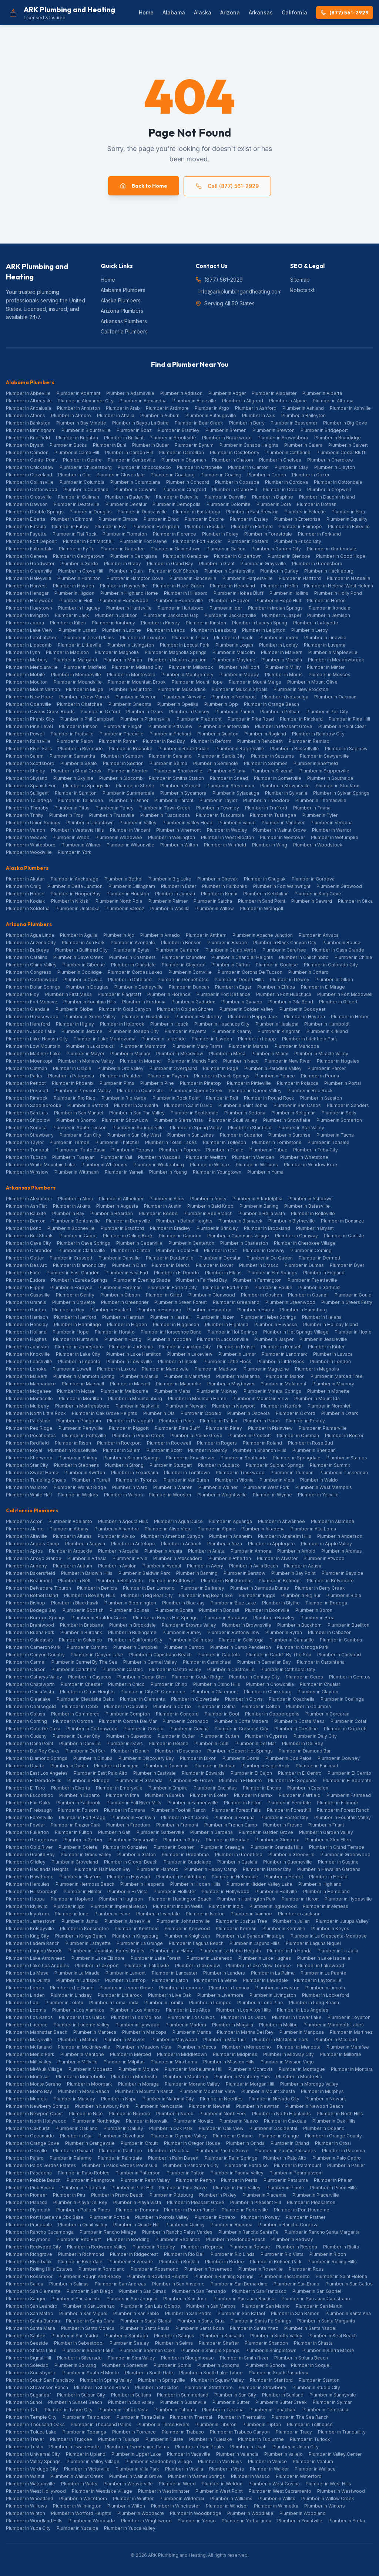 This screenshot has width=379, height=2576. Describe the element at coordinates (94, 2032) in the screenshot. I see `Plumber in Manteca` at that location.